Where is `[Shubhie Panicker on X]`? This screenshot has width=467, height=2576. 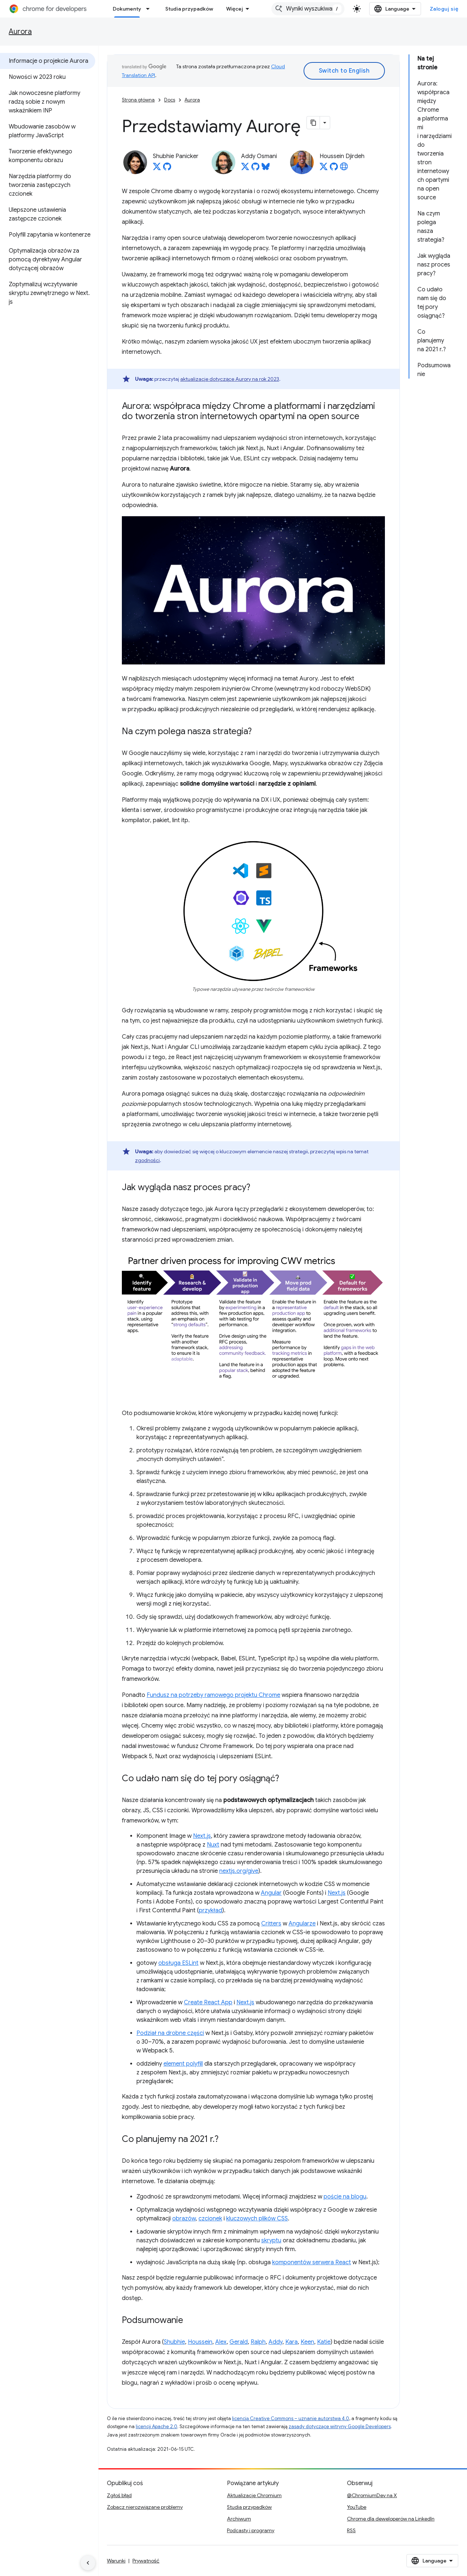 [Shubhie Panicker on X] is located at coordinates (157, 168).